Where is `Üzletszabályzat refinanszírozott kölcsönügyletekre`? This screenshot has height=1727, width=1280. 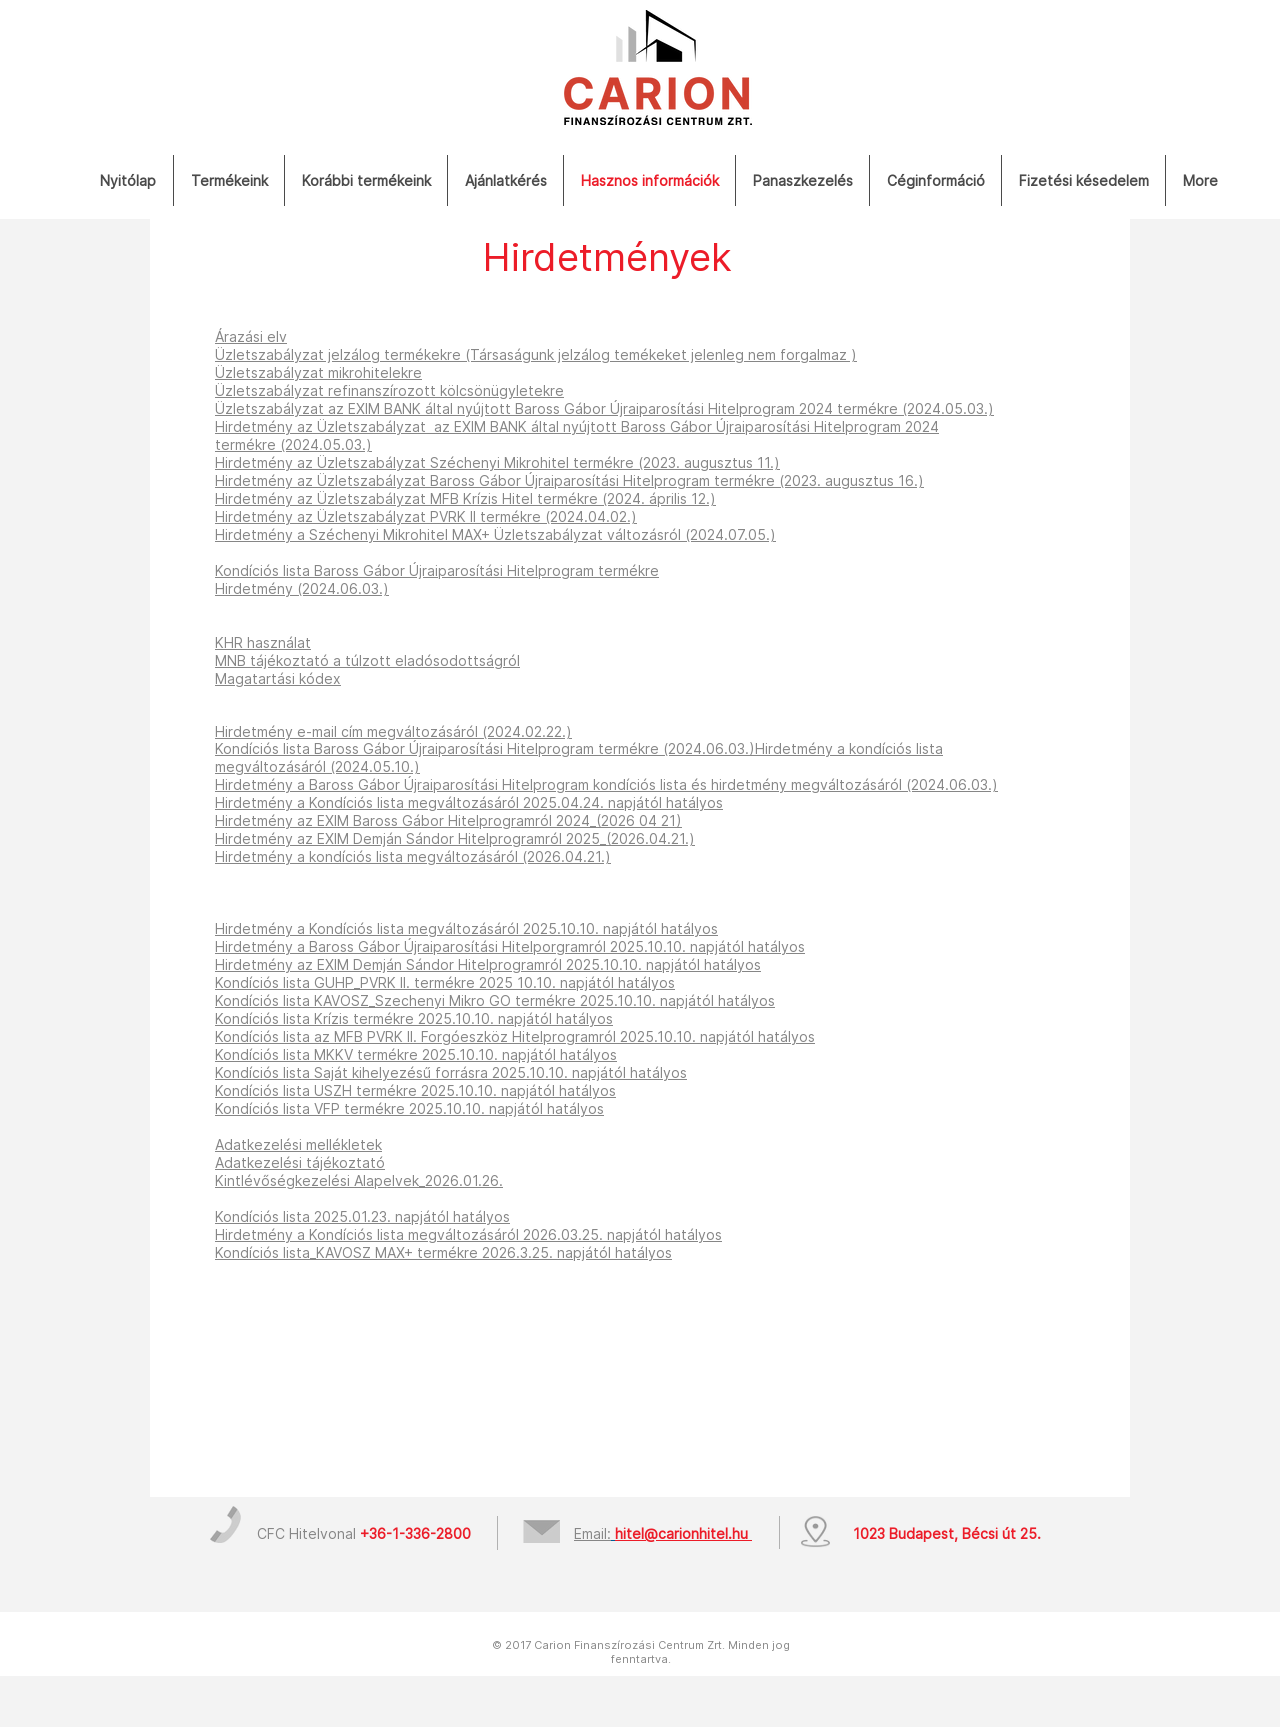 Üzletszabályzat refinanszírozott kölcsönügyletekre is located at coordinates (389, 390).